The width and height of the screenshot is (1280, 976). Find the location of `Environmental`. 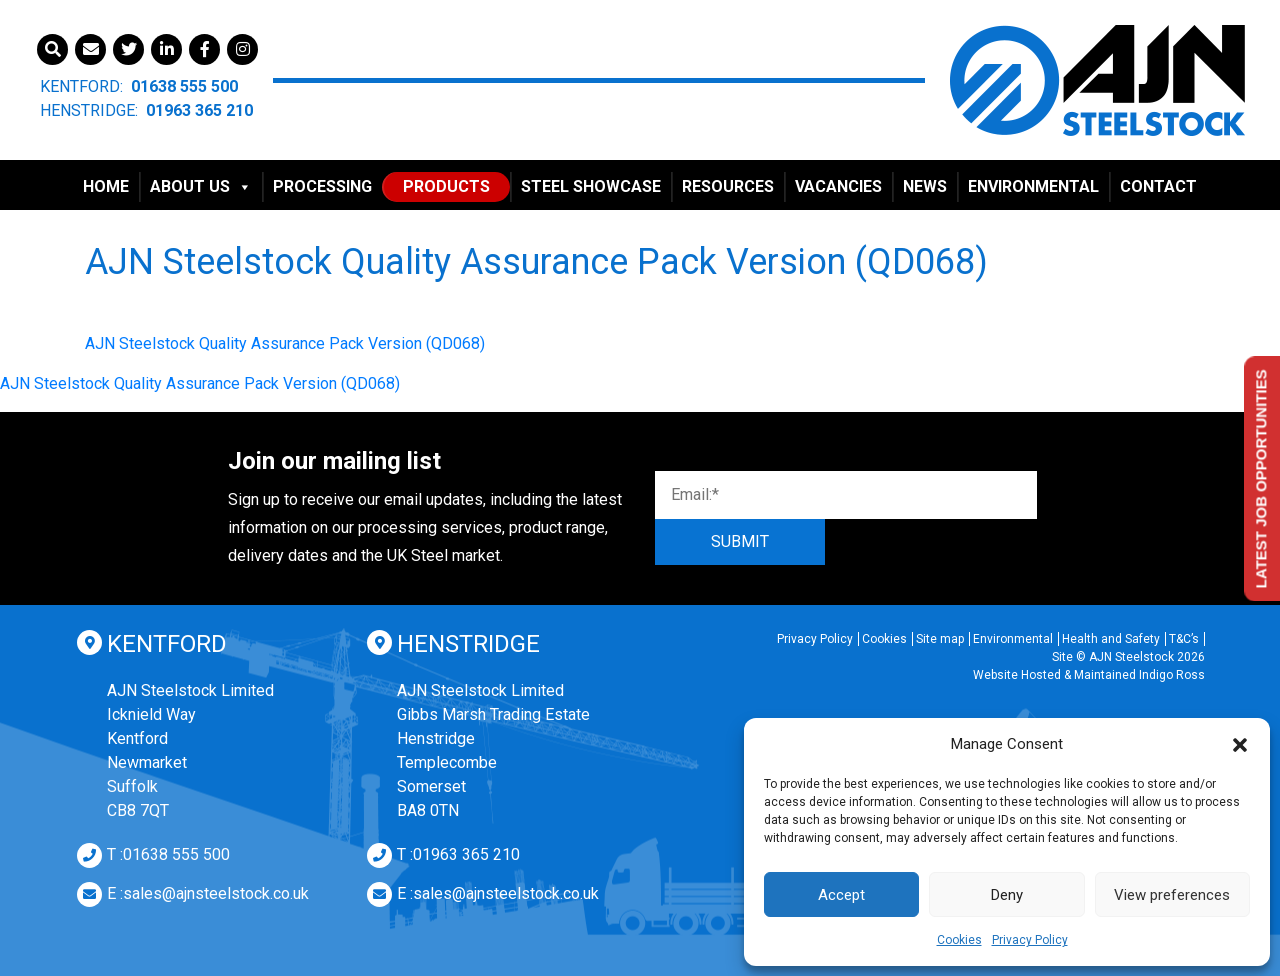

Environmental is located at coordinates (1033, 186).